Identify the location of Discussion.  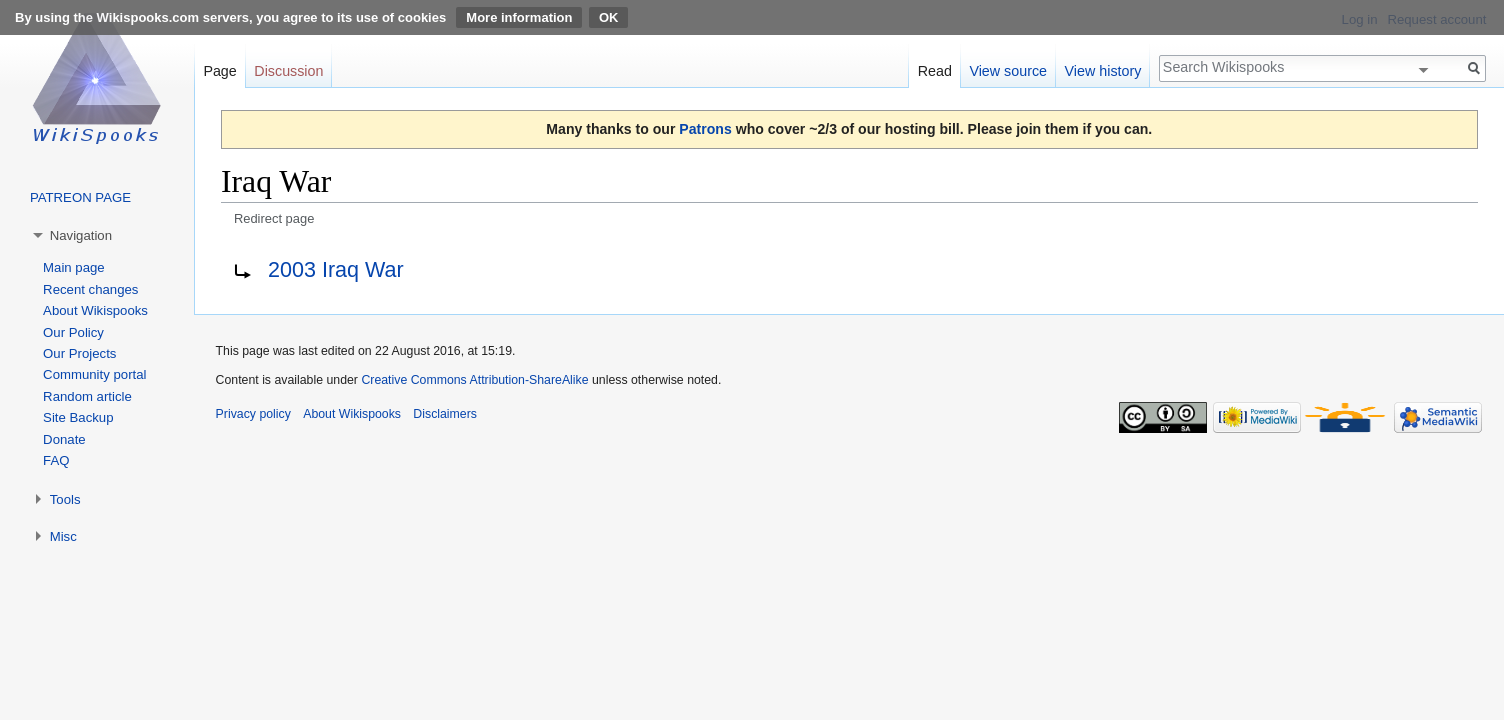
(288, 71).